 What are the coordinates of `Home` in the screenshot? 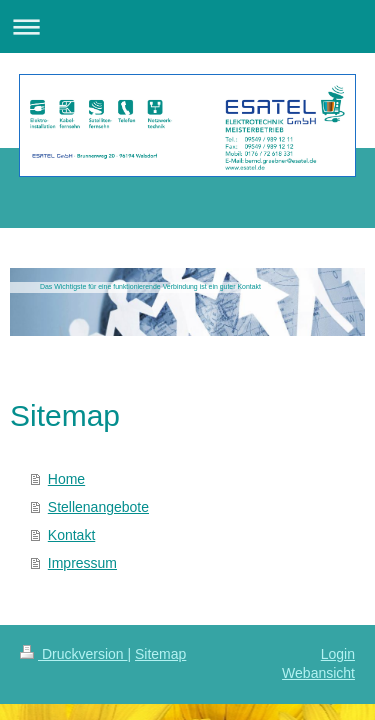 It's located at (66, 479).